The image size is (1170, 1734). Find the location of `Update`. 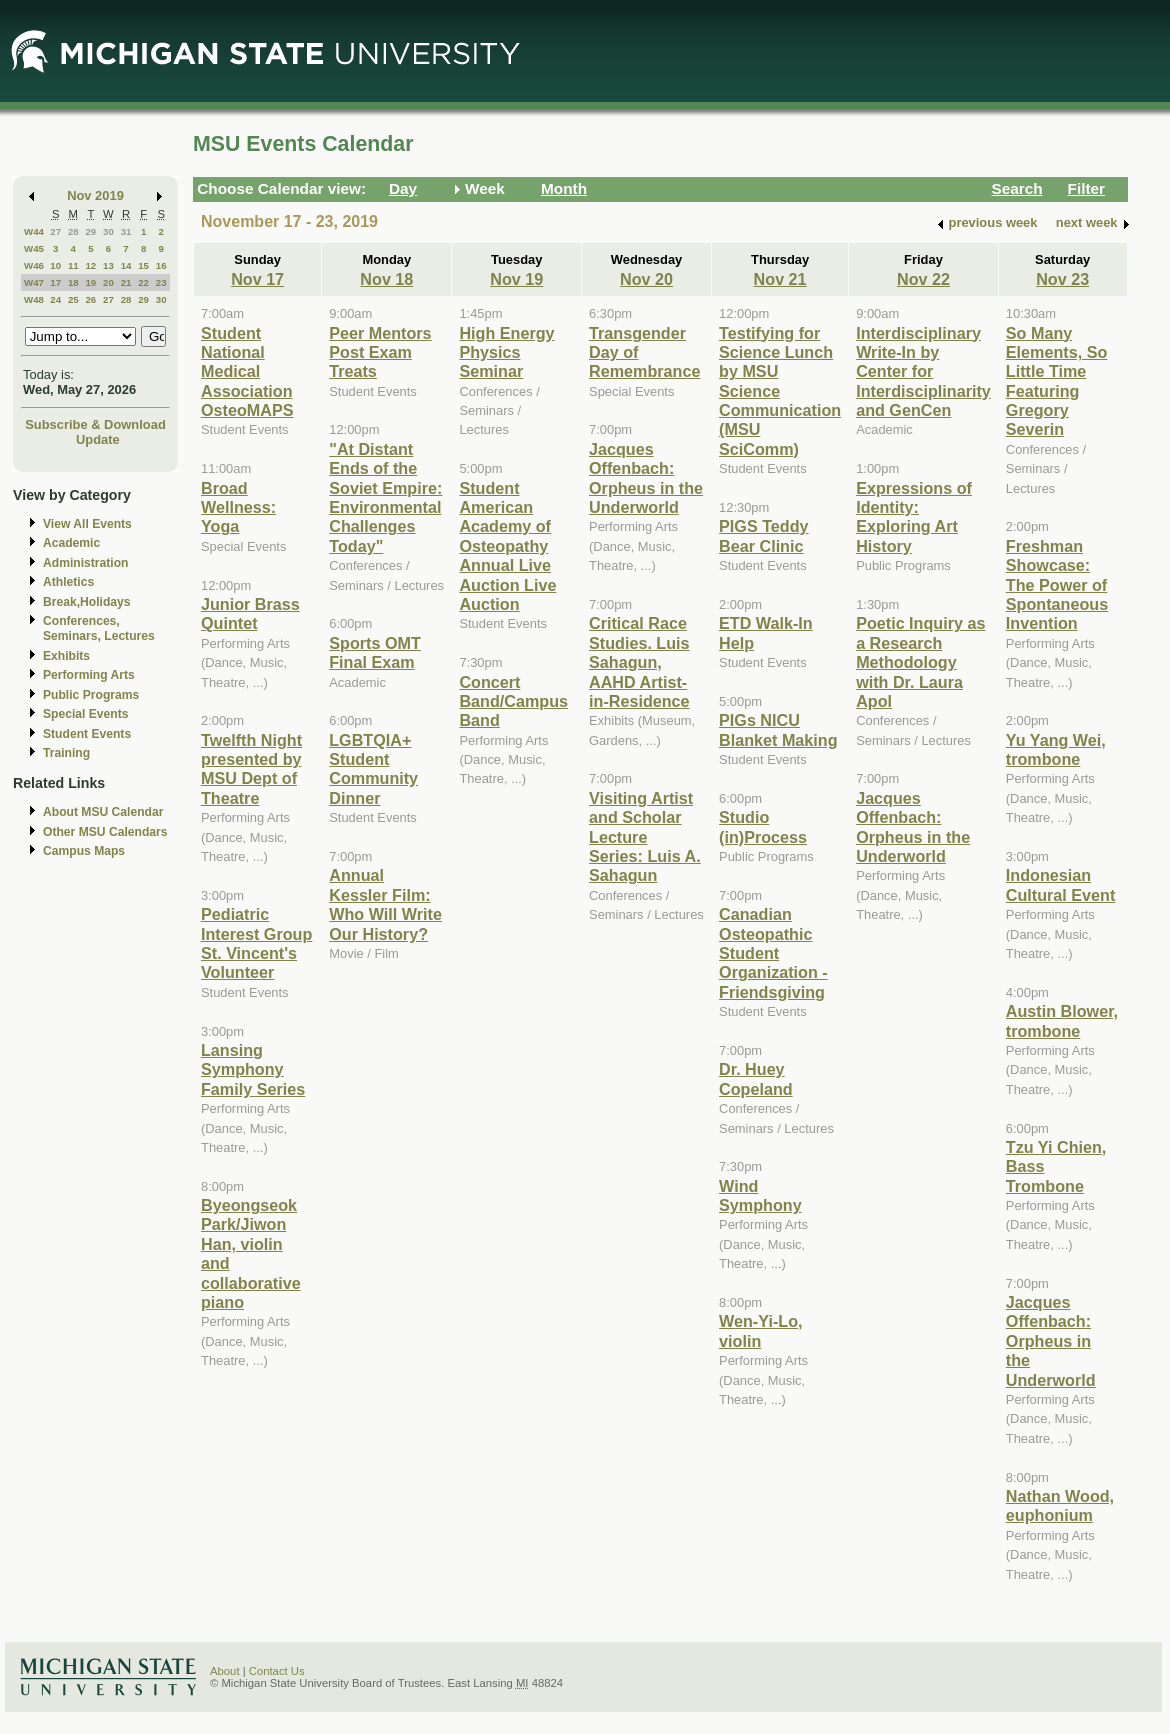

Update is located at coordinates (98, 439).